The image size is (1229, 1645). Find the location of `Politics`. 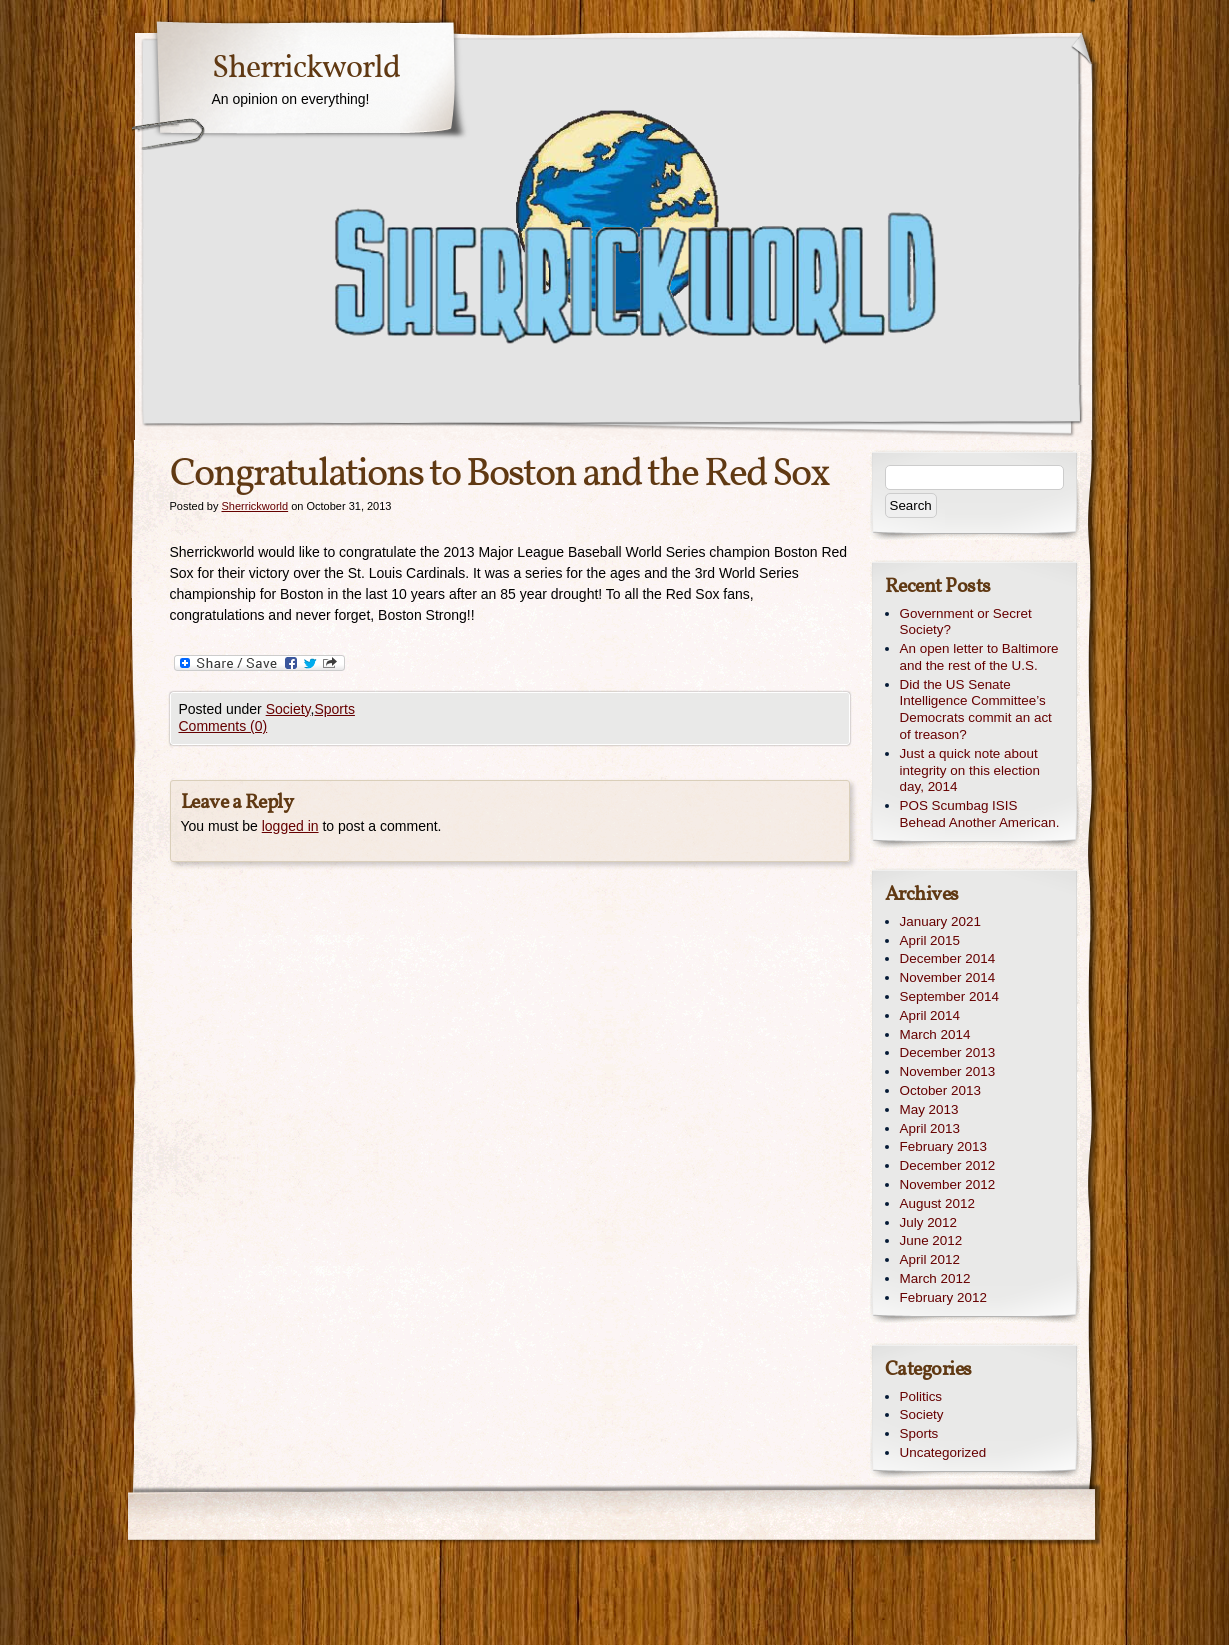

Politics is located at coordinates (921, 1396).